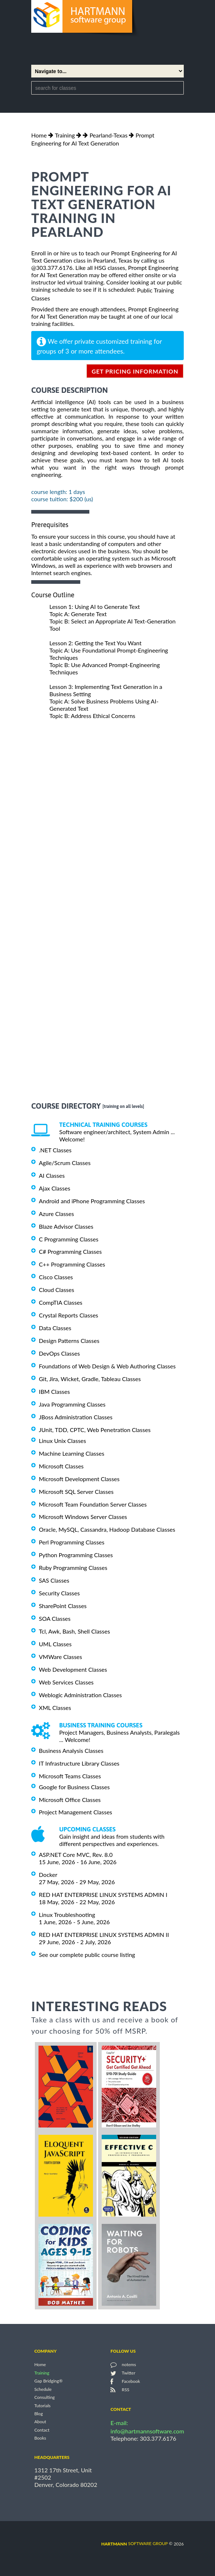 The height and width of the screenshot is (2576, 215). What do you see at coordinates (71, 1542) in the screenshot?
I see `Perl Programming Classes` at bounding box center [71, 1542].